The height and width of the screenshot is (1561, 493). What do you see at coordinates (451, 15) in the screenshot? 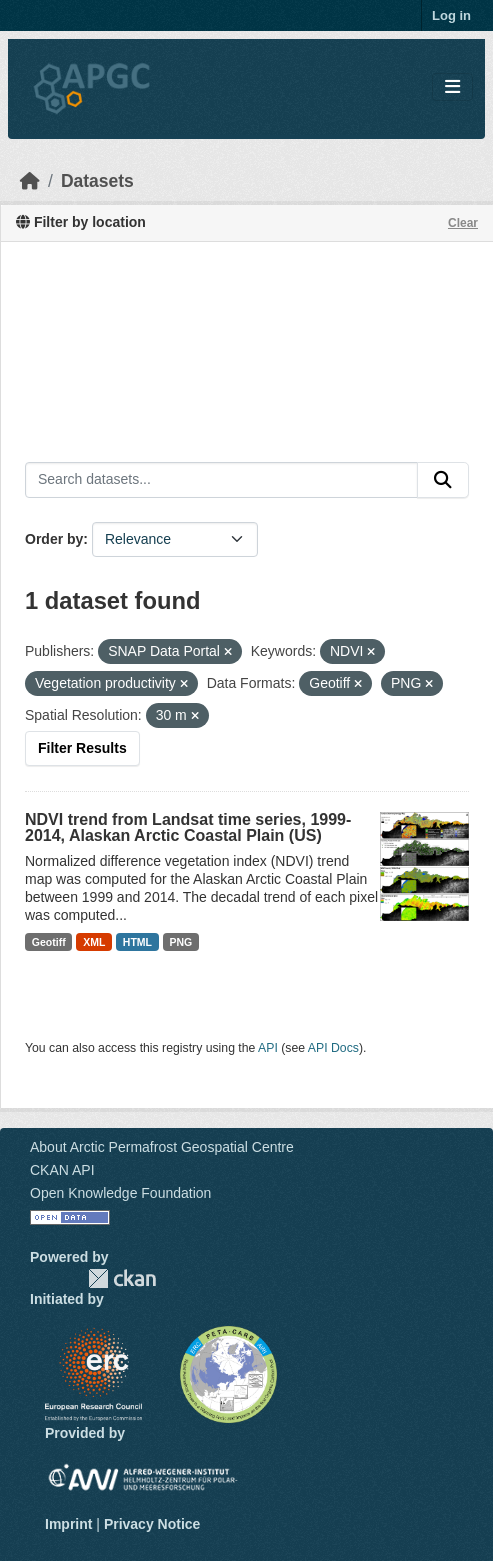
I see `Log in` at bounding box center [451, 15].